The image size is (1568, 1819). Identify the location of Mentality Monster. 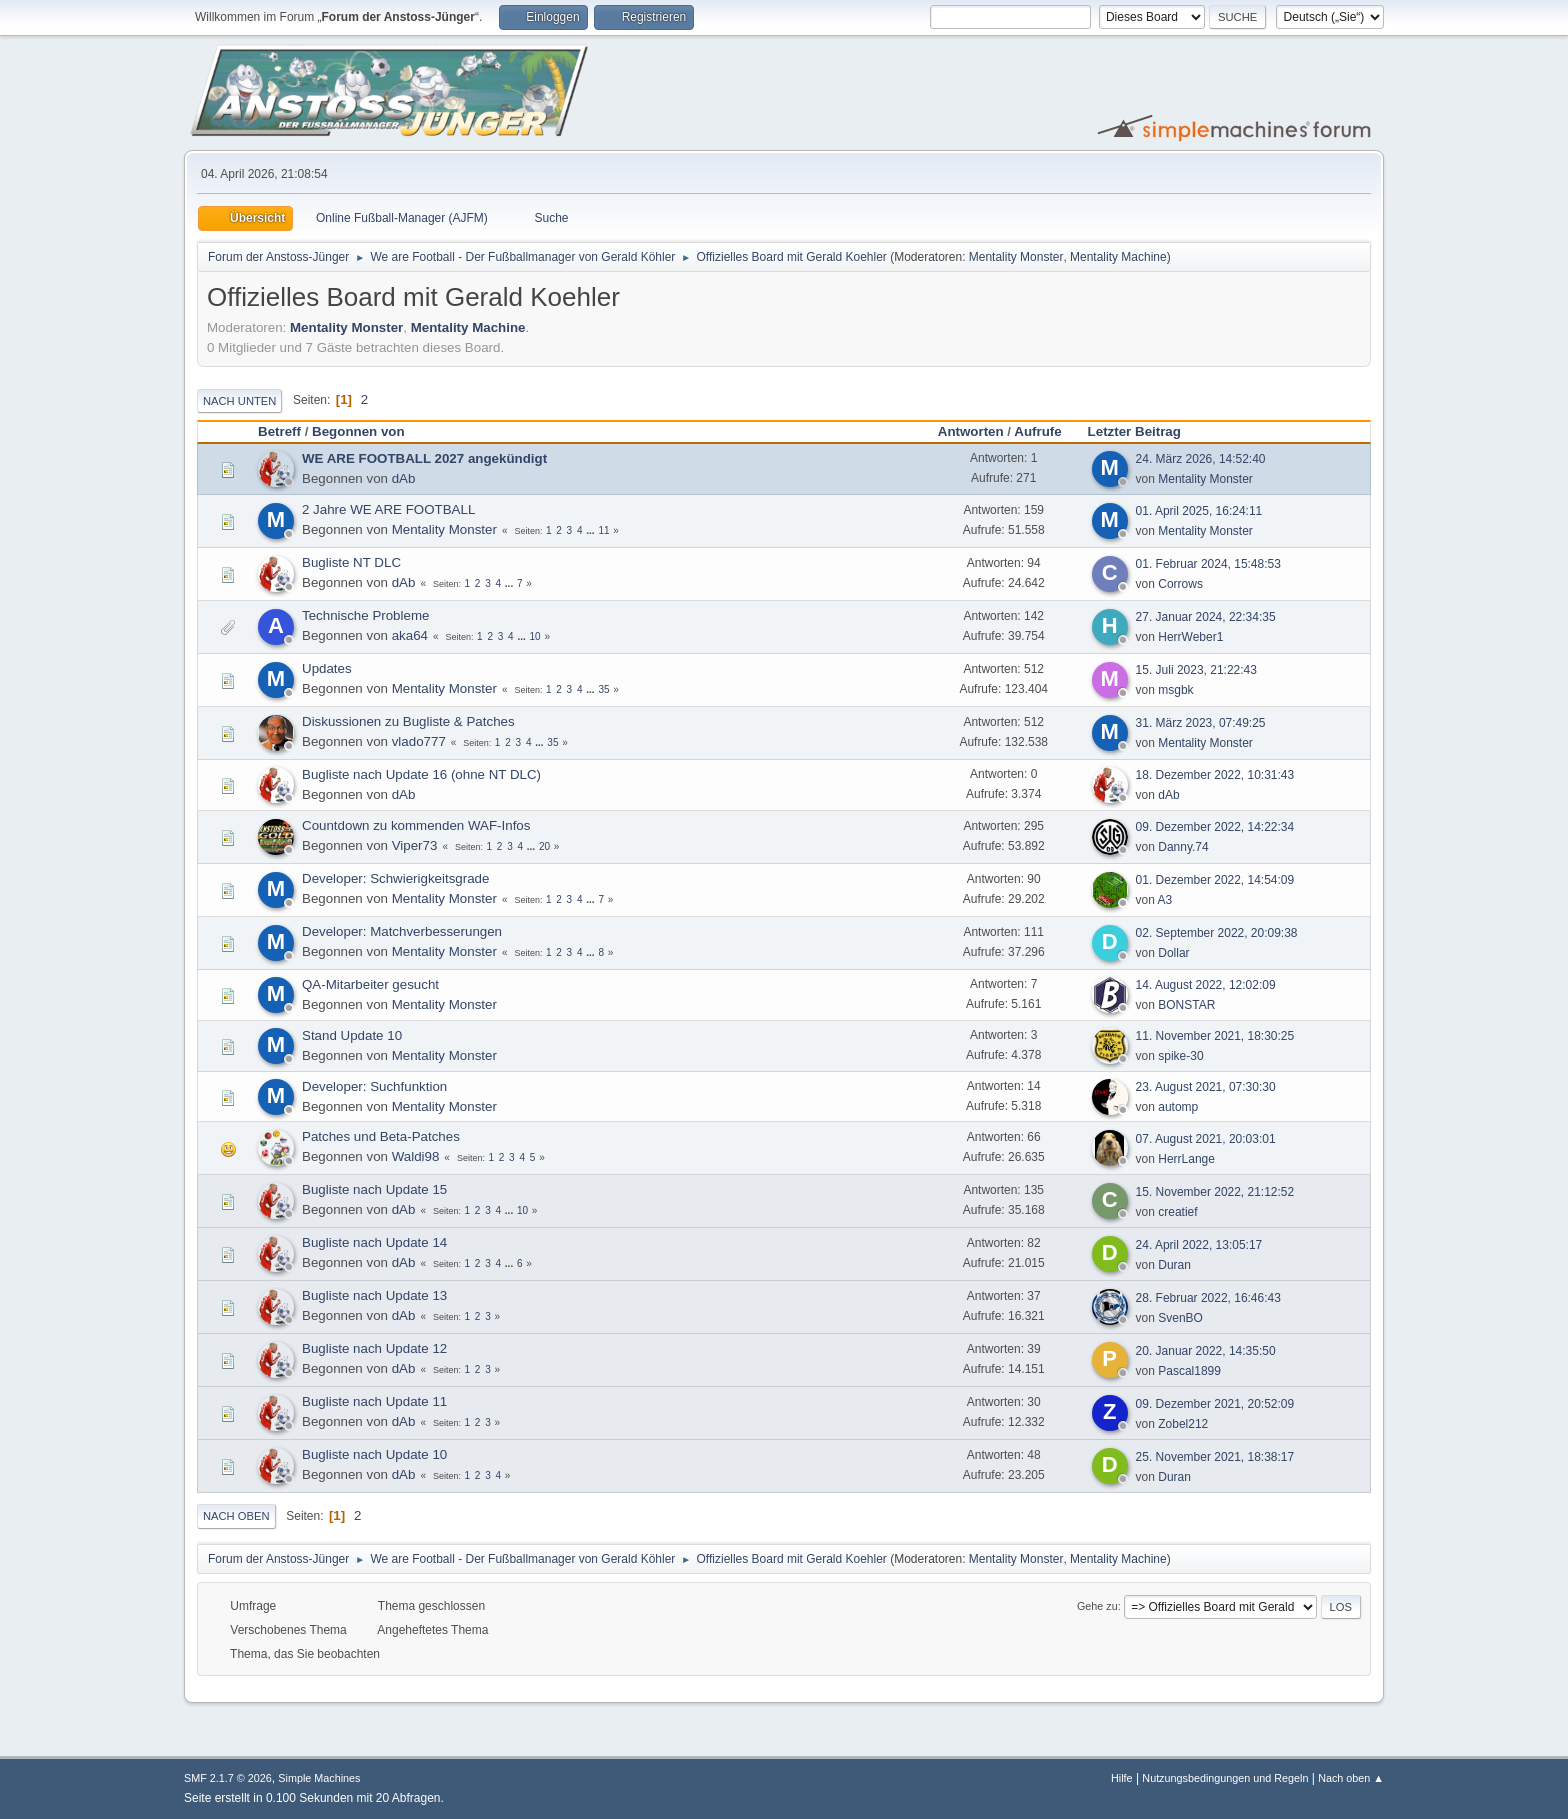
(1016, 257).